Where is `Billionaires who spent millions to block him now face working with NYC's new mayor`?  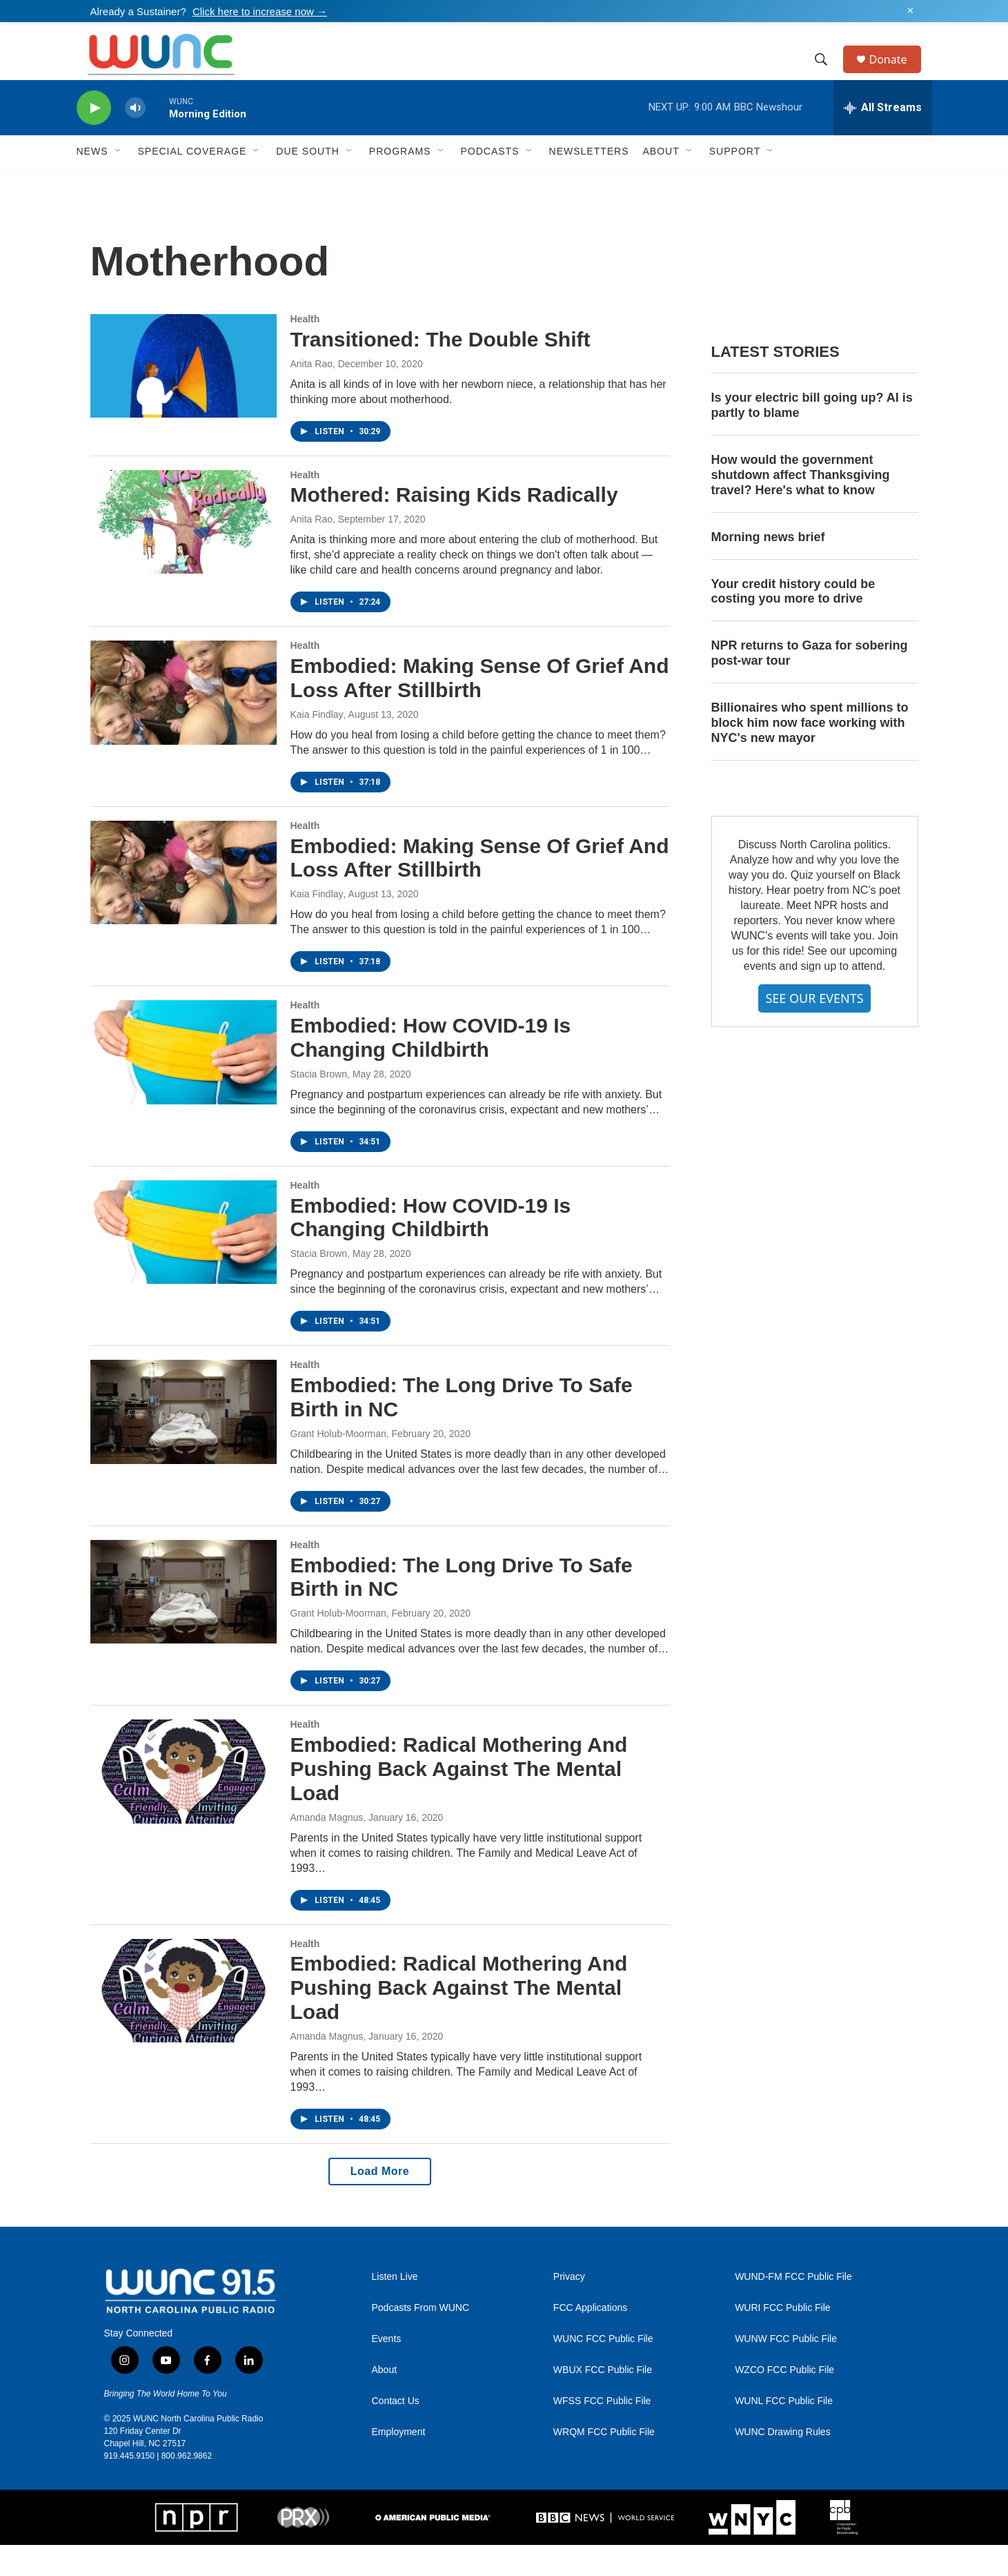
Billionaires who spent millions to block him now face working with NYC's new mayor is located at coordinates (810, 754).